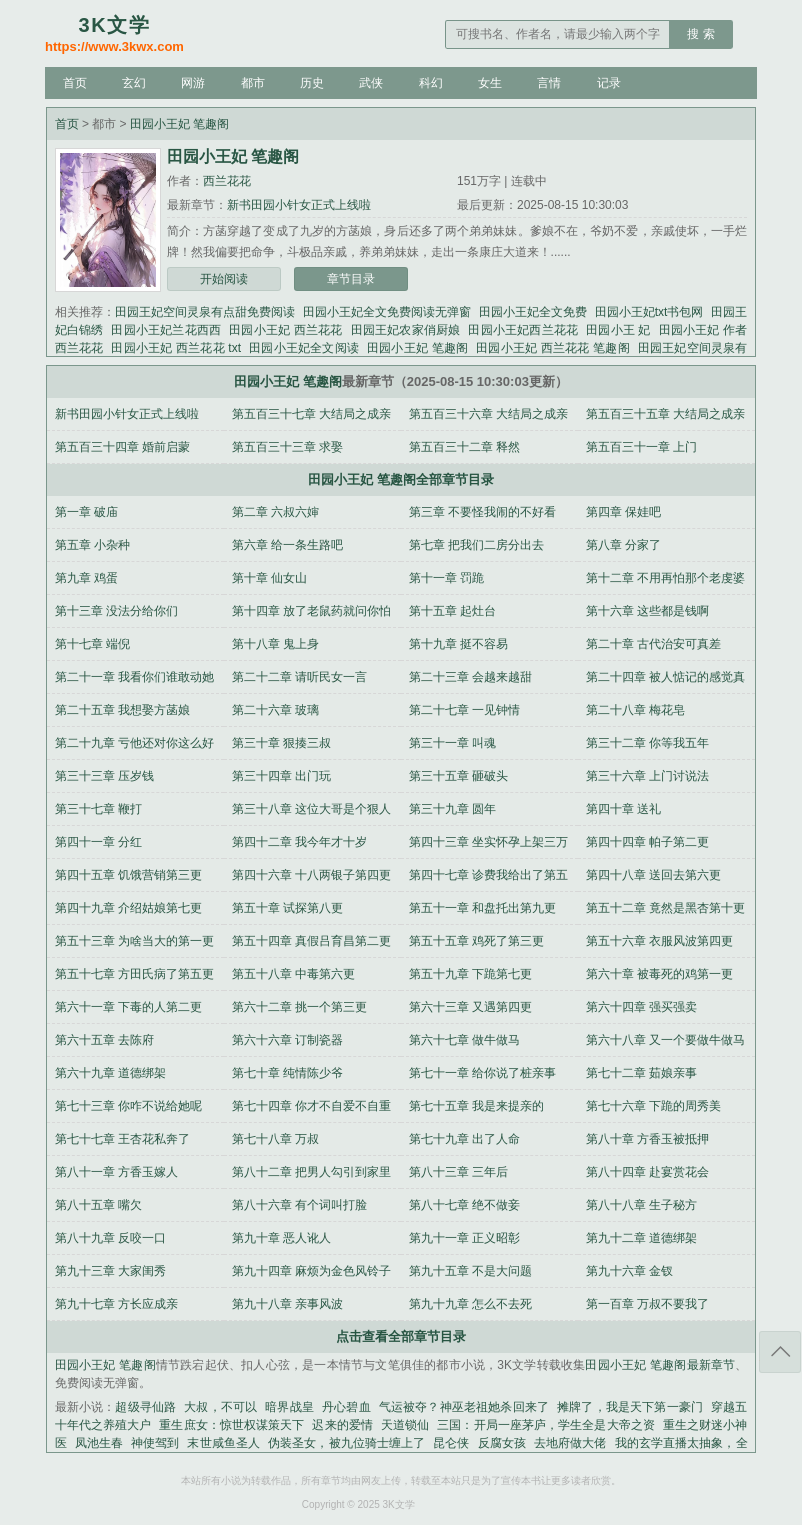 The image size is (802, 1525). Describe the element at coordinates (346, 1407) in the screenshot. I see `丹心碧血` at that location.